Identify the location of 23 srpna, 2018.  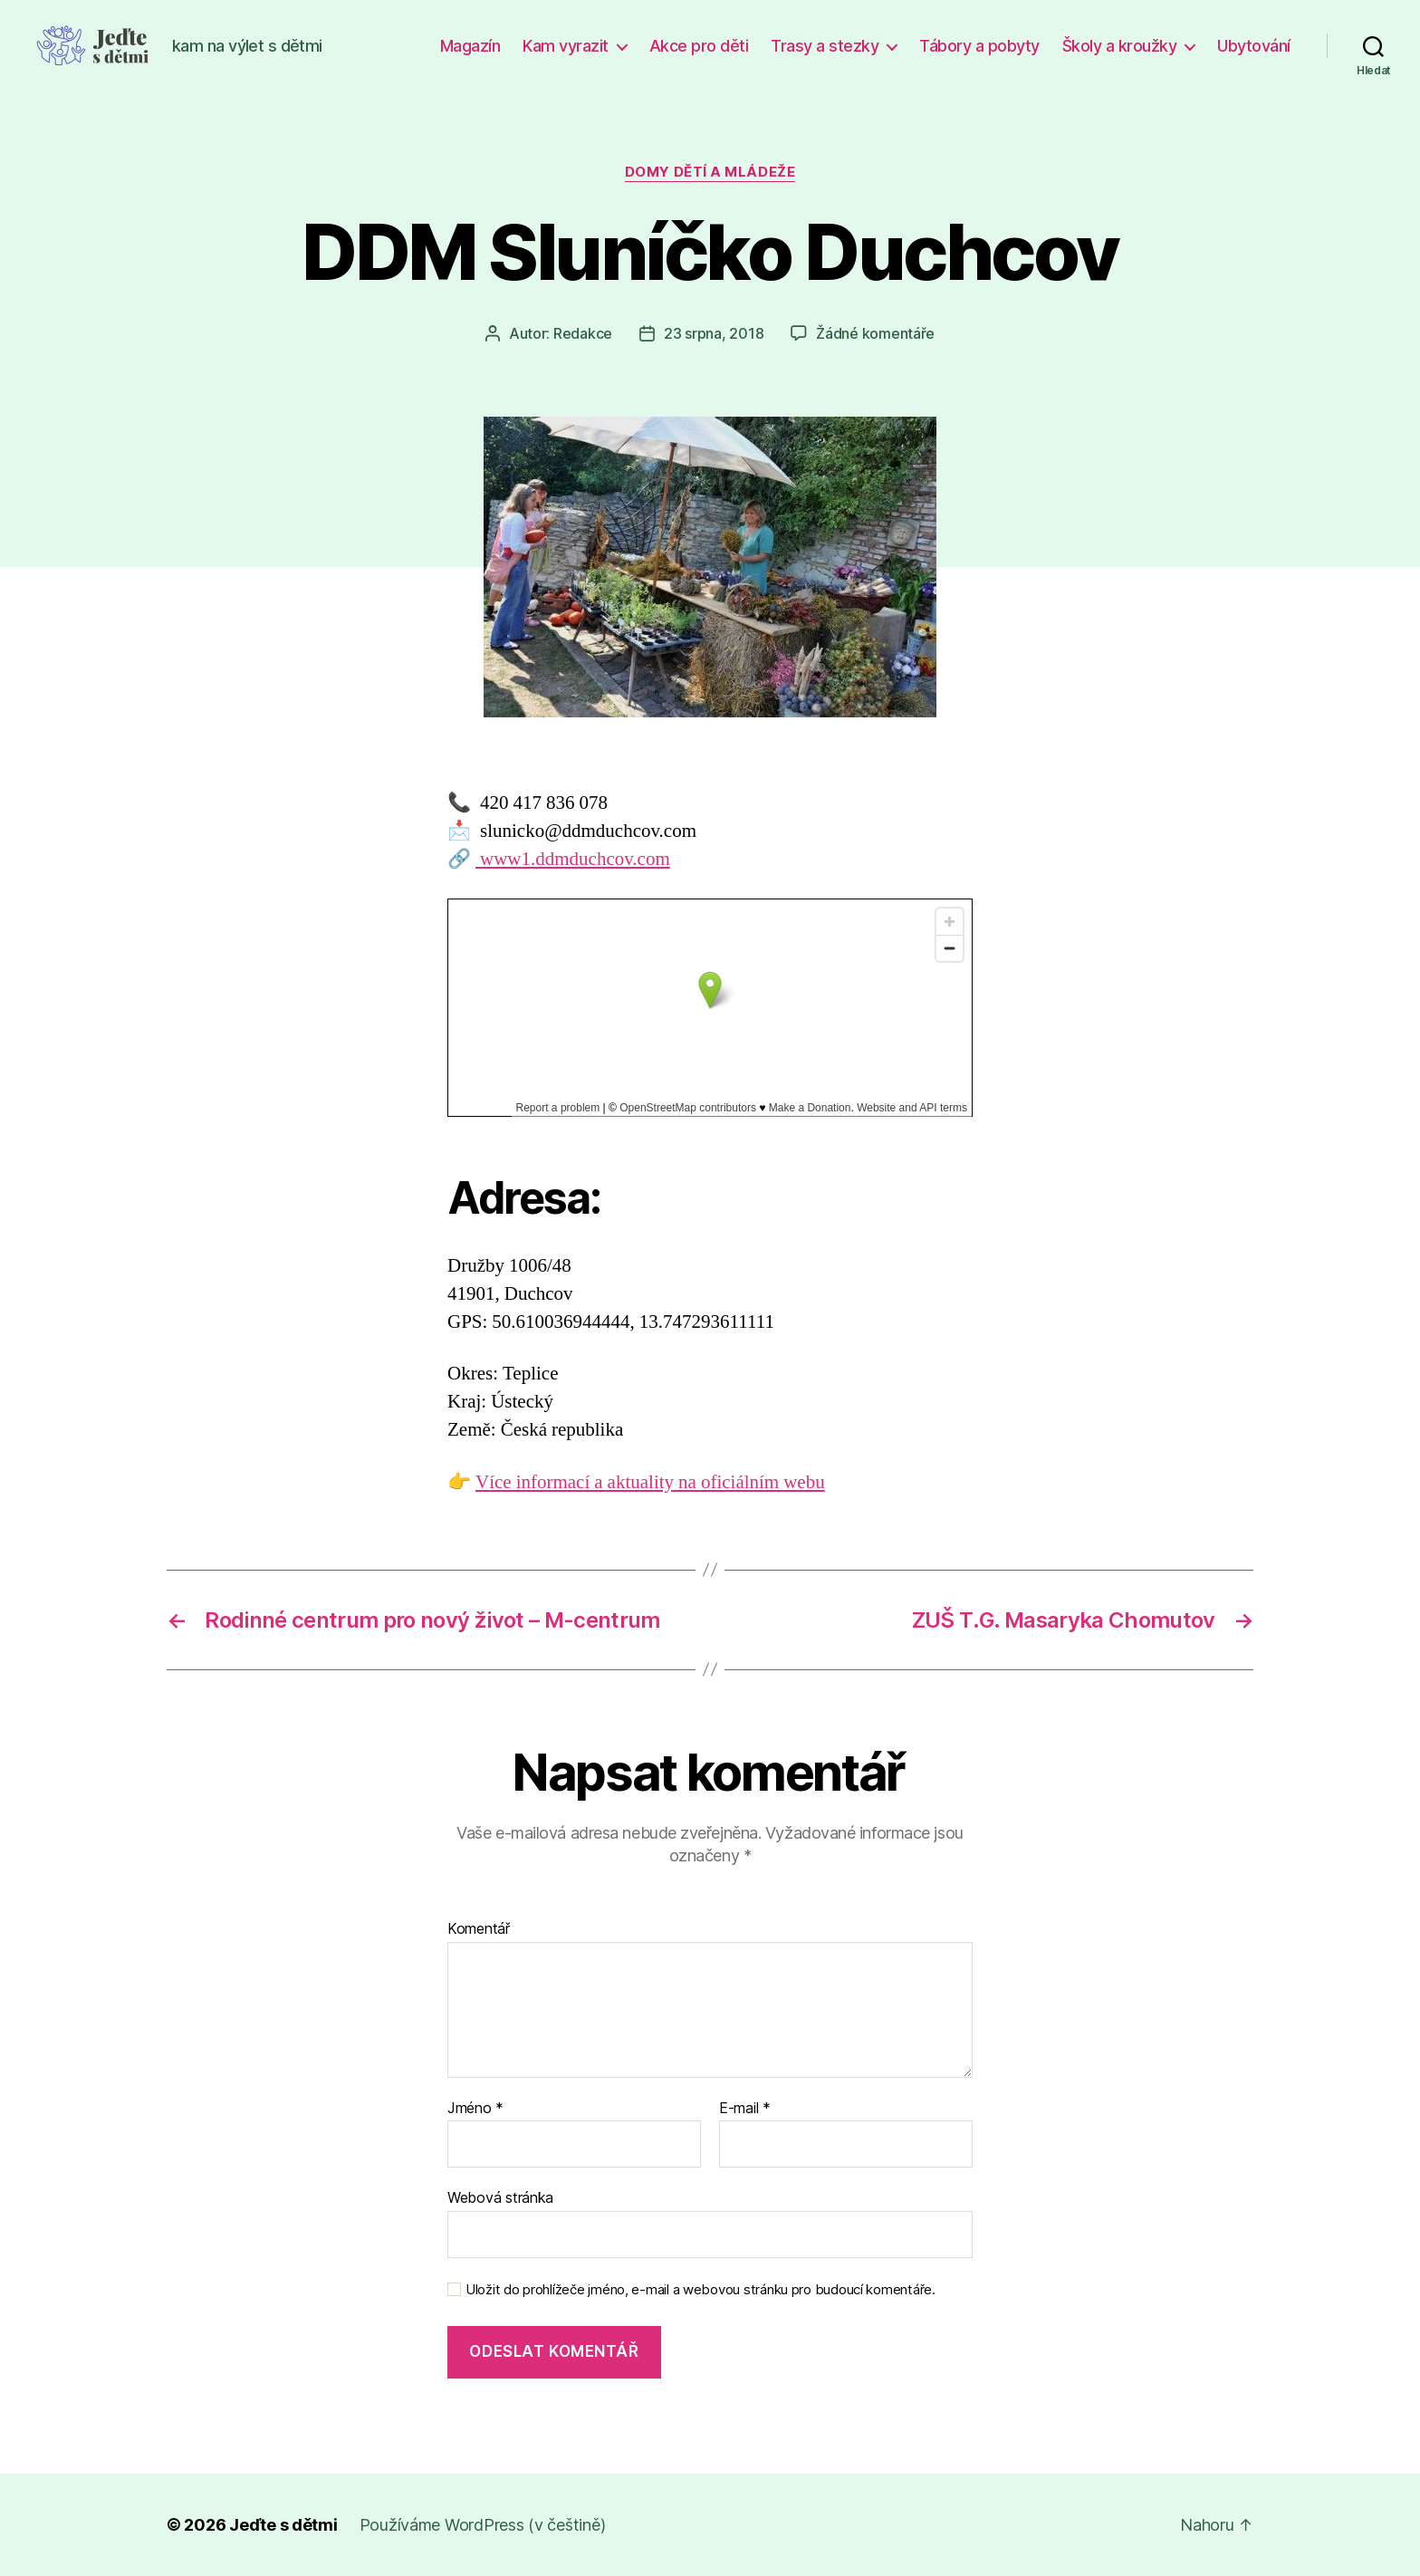
(713, 333).